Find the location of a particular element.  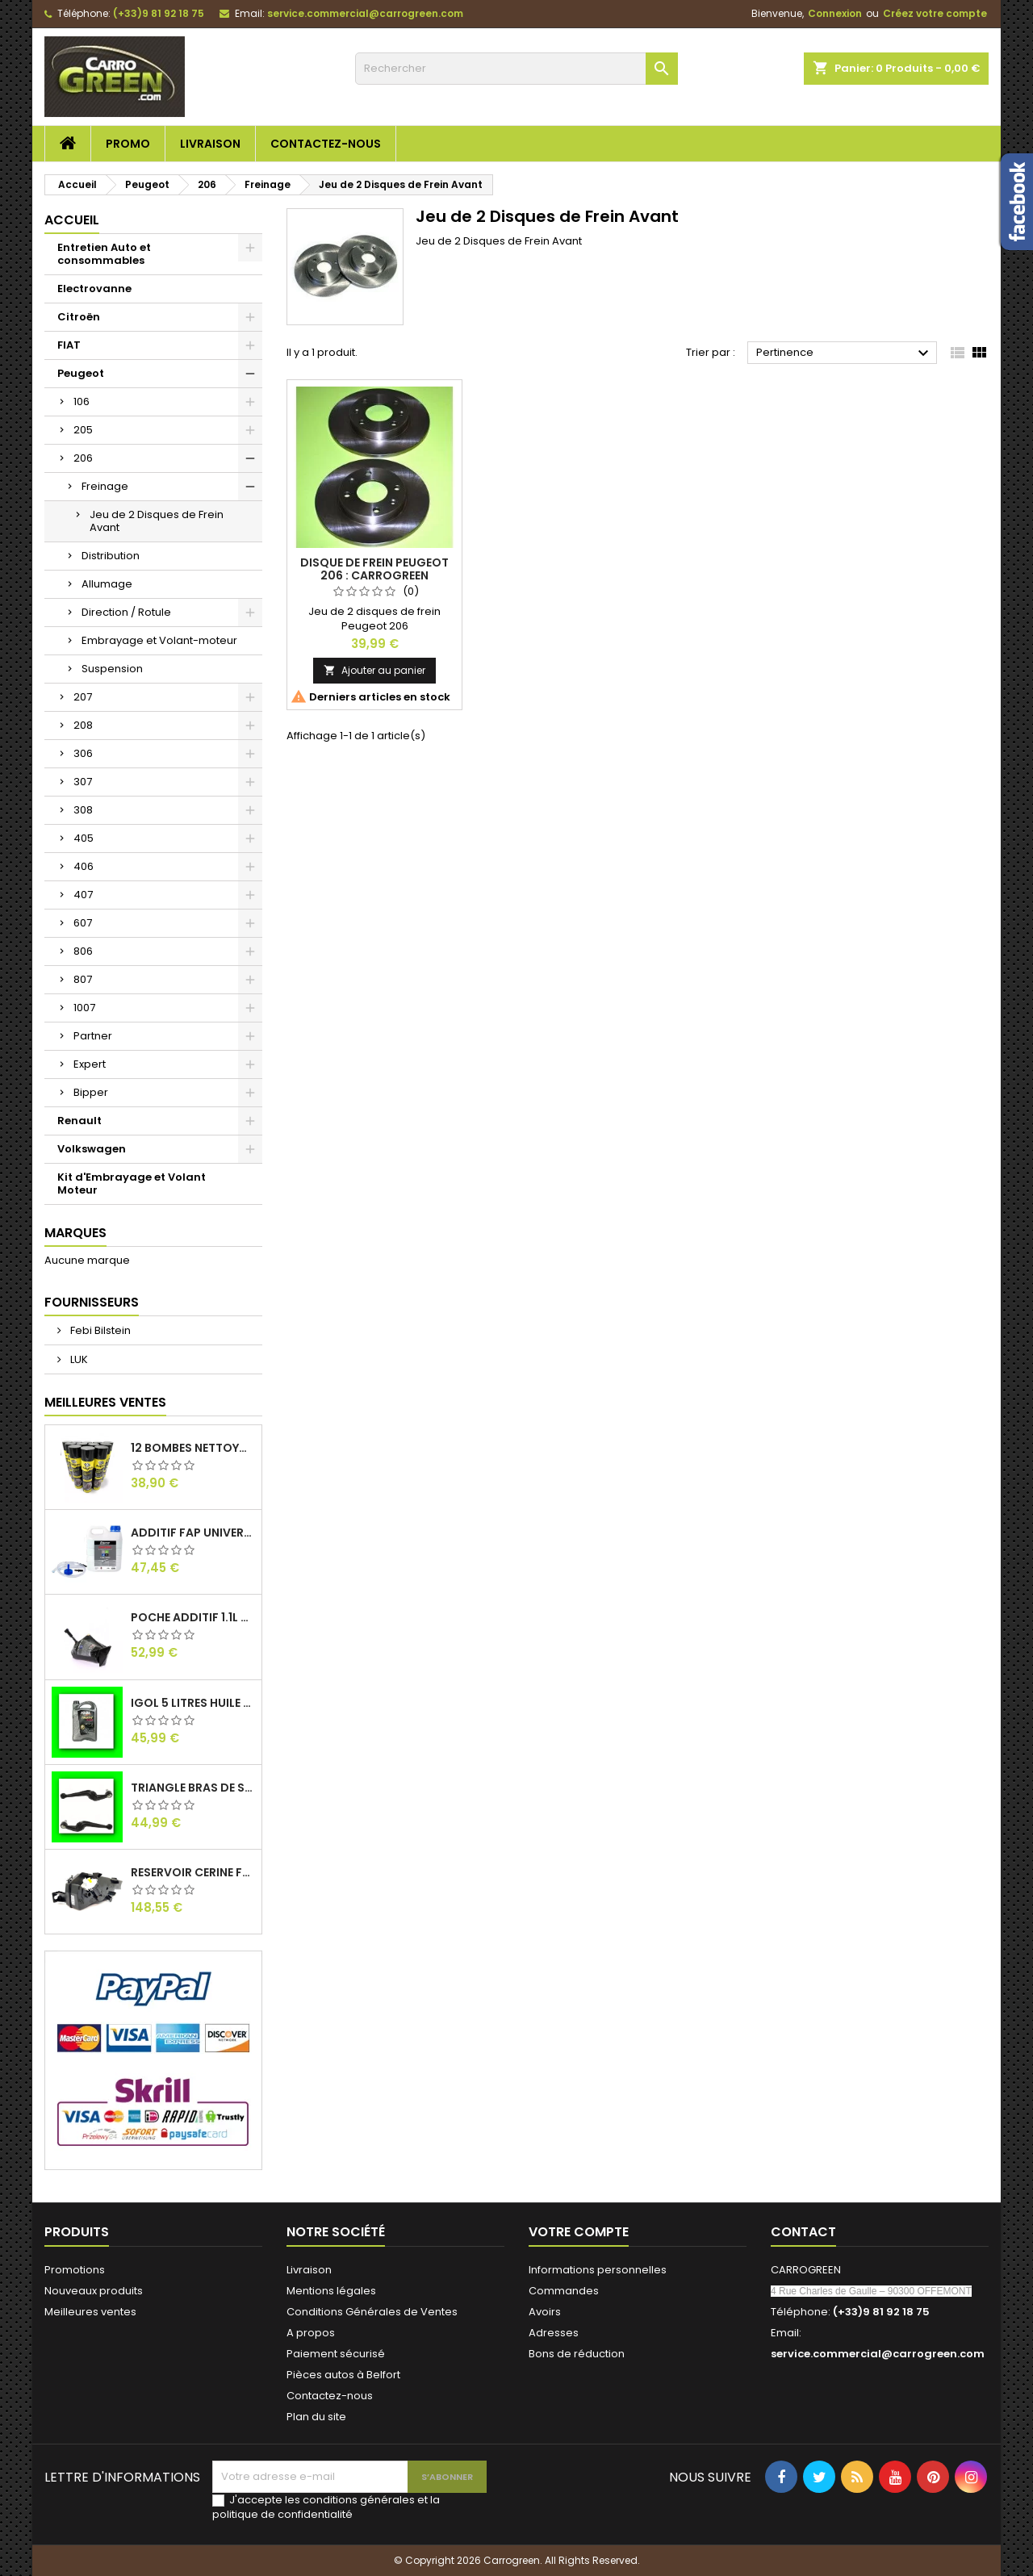

Bons de réduction is located at coordinates (577, 2353).